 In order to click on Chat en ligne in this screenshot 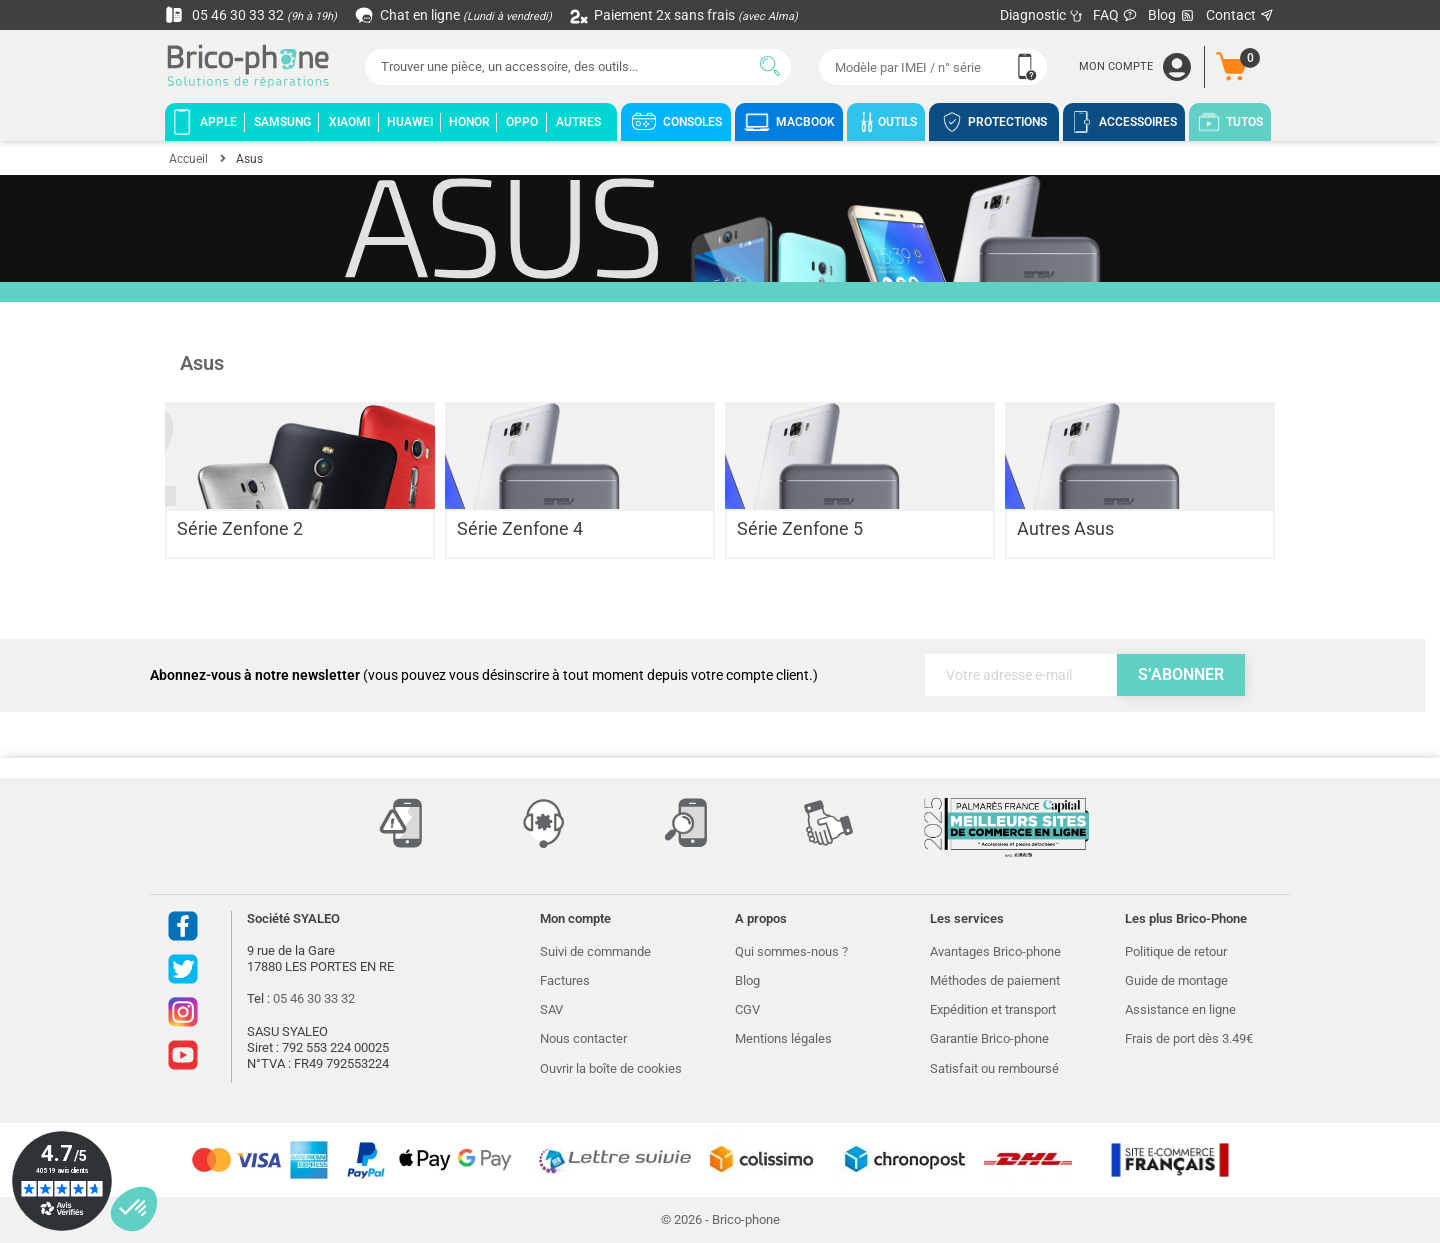, I will do `click(454, 15)`.